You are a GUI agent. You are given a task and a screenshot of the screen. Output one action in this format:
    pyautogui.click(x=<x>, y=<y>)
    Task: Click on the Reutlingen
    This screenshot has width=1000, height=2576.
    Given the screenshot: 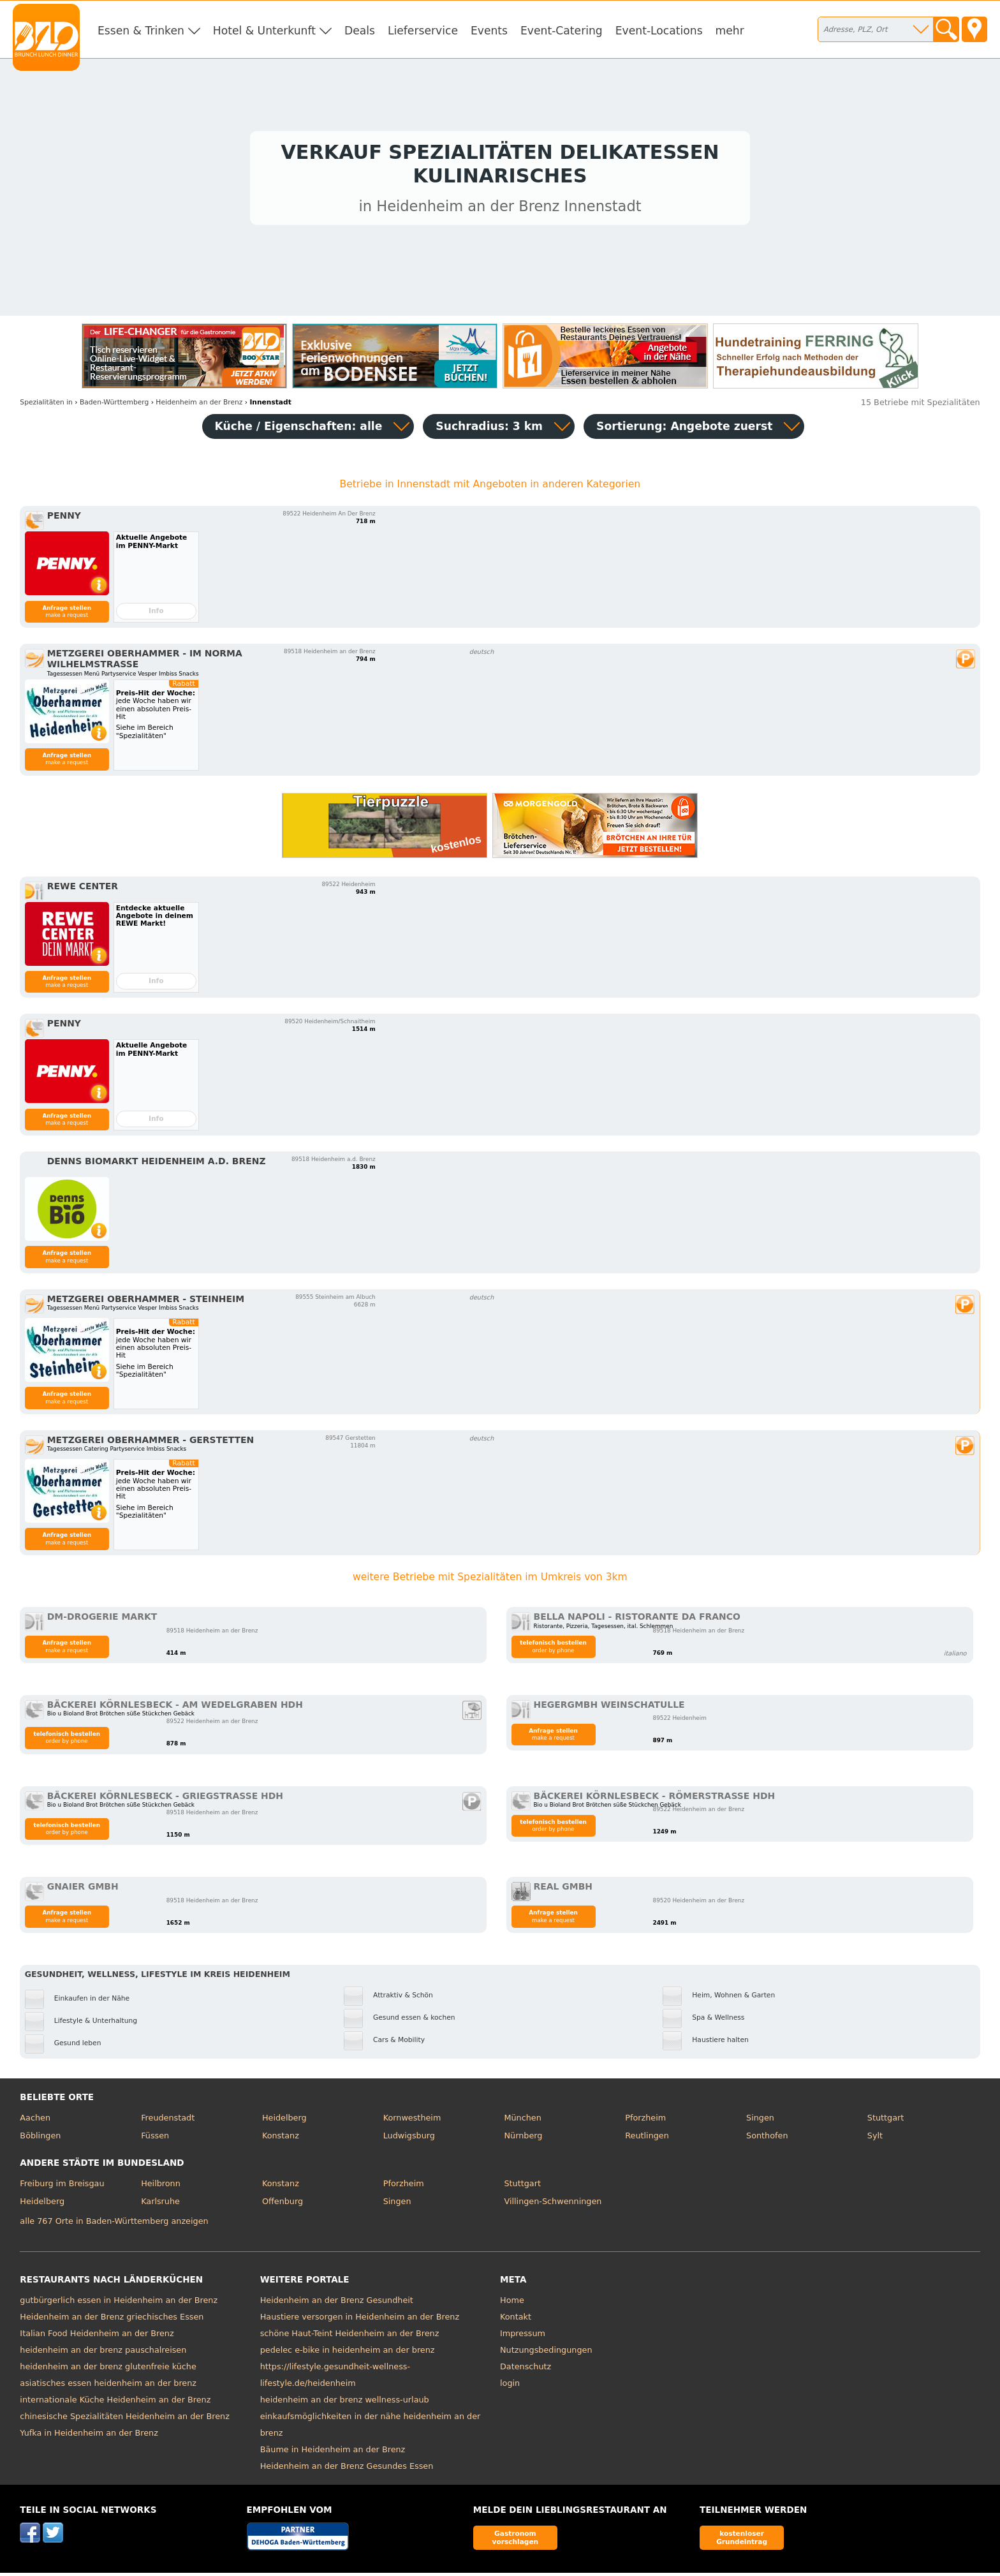 What is the action you would take?
    pyautogui.click(x=647, y=2138)
    